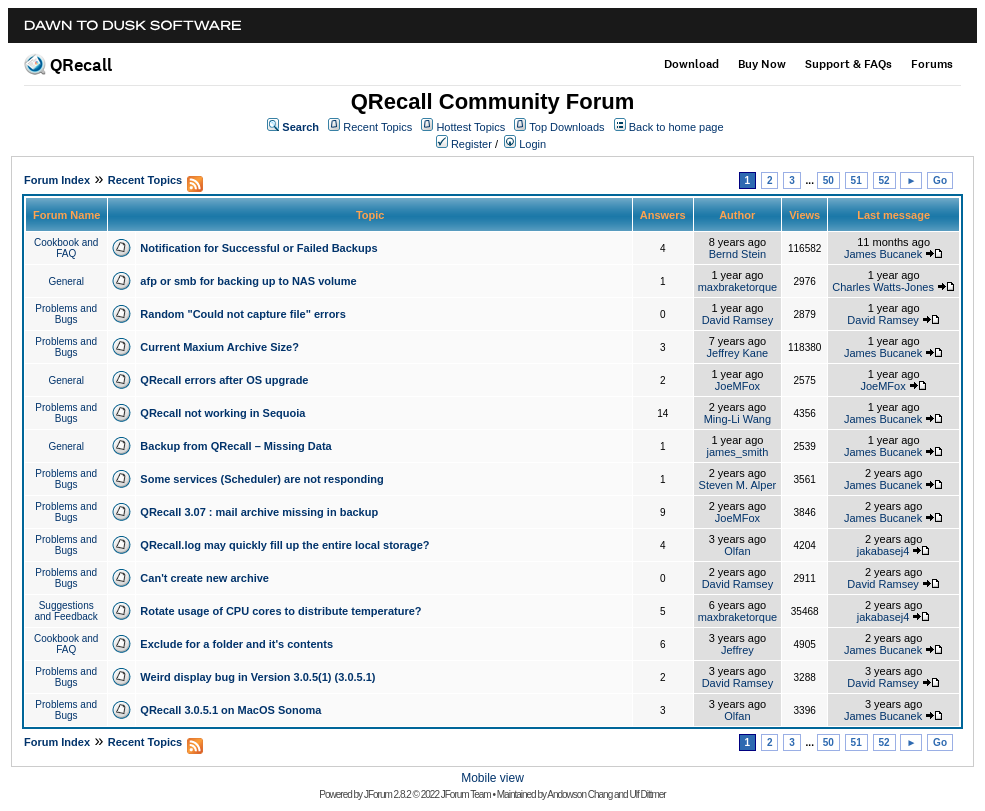 This screenshot has width=985, height=811. I want to click on Back to home page, so click(676, 127).